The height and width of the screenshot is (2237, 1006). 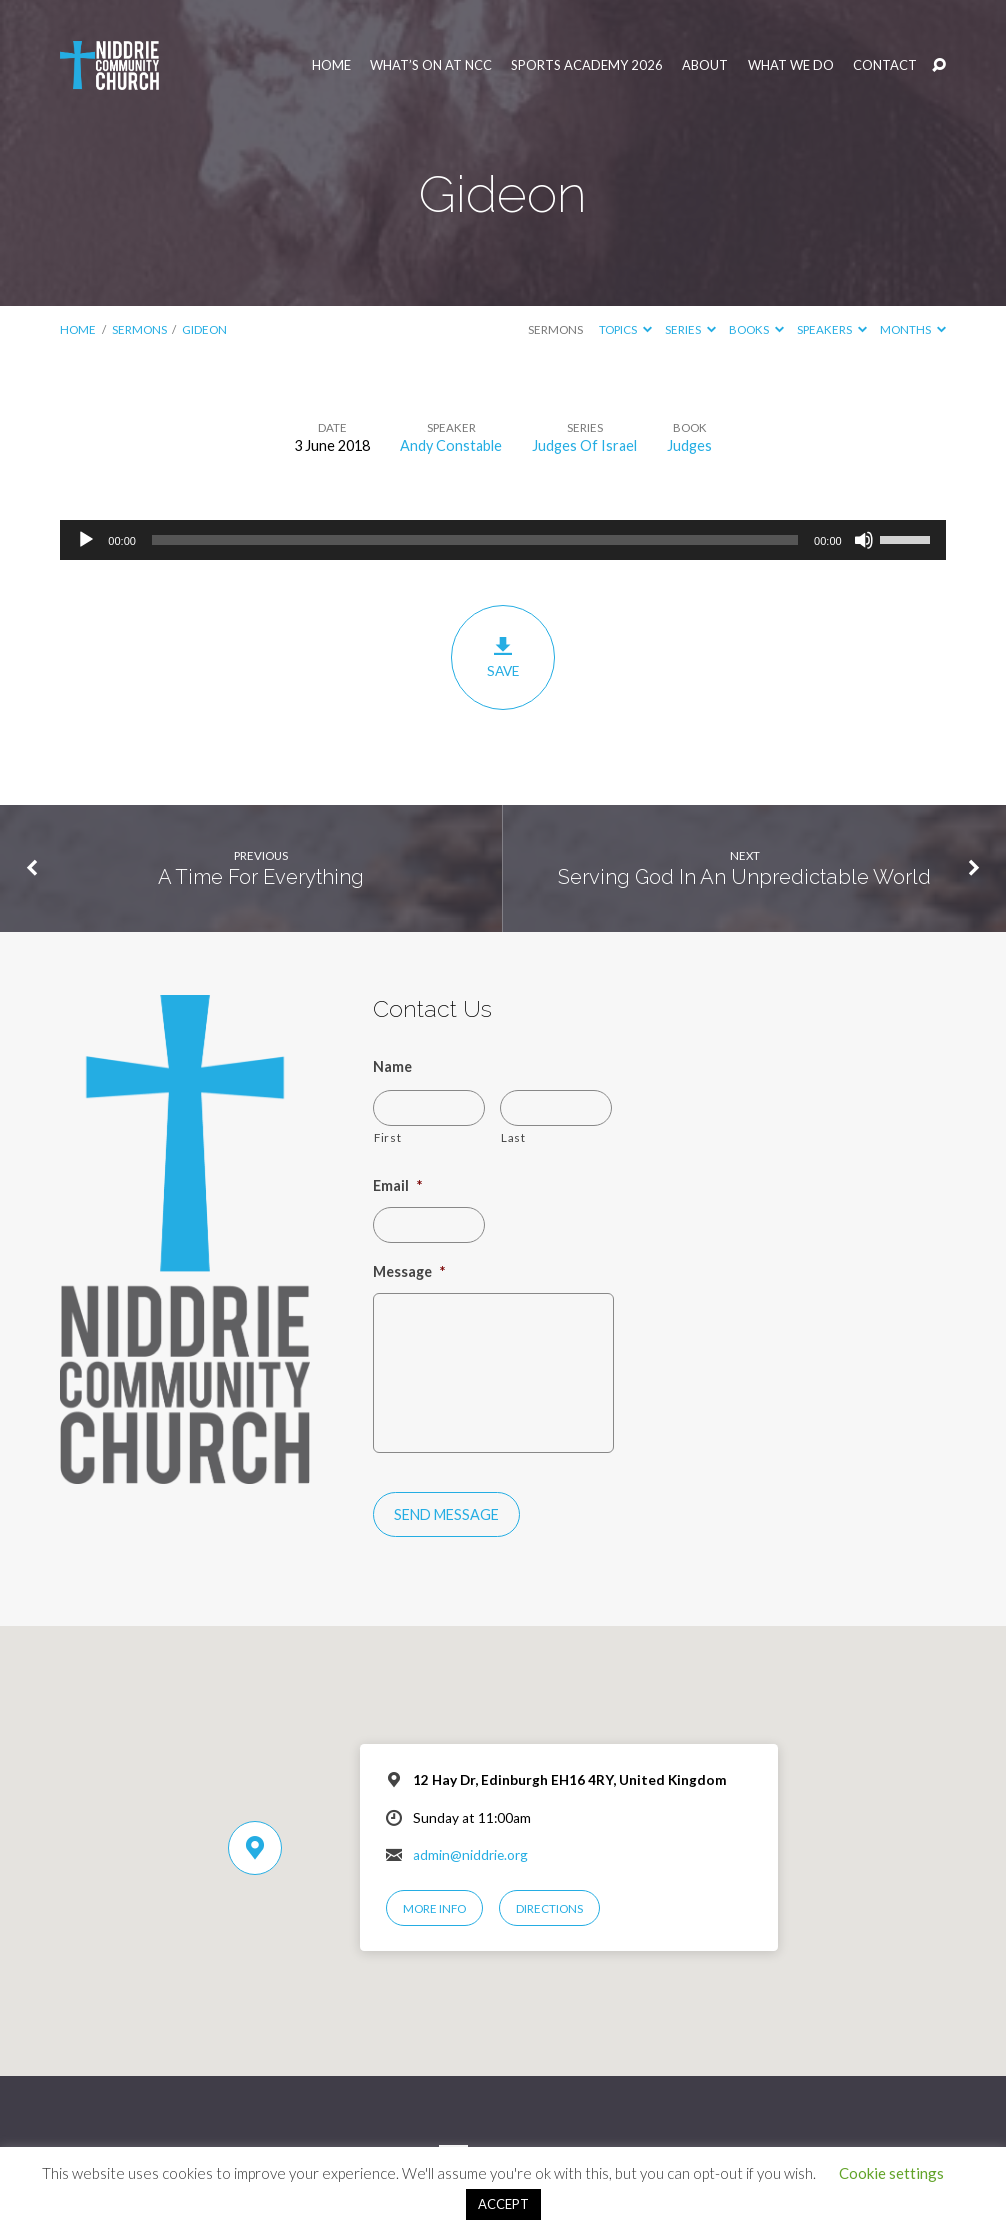 I want to click on Speakers, so click(x=832, y=329).